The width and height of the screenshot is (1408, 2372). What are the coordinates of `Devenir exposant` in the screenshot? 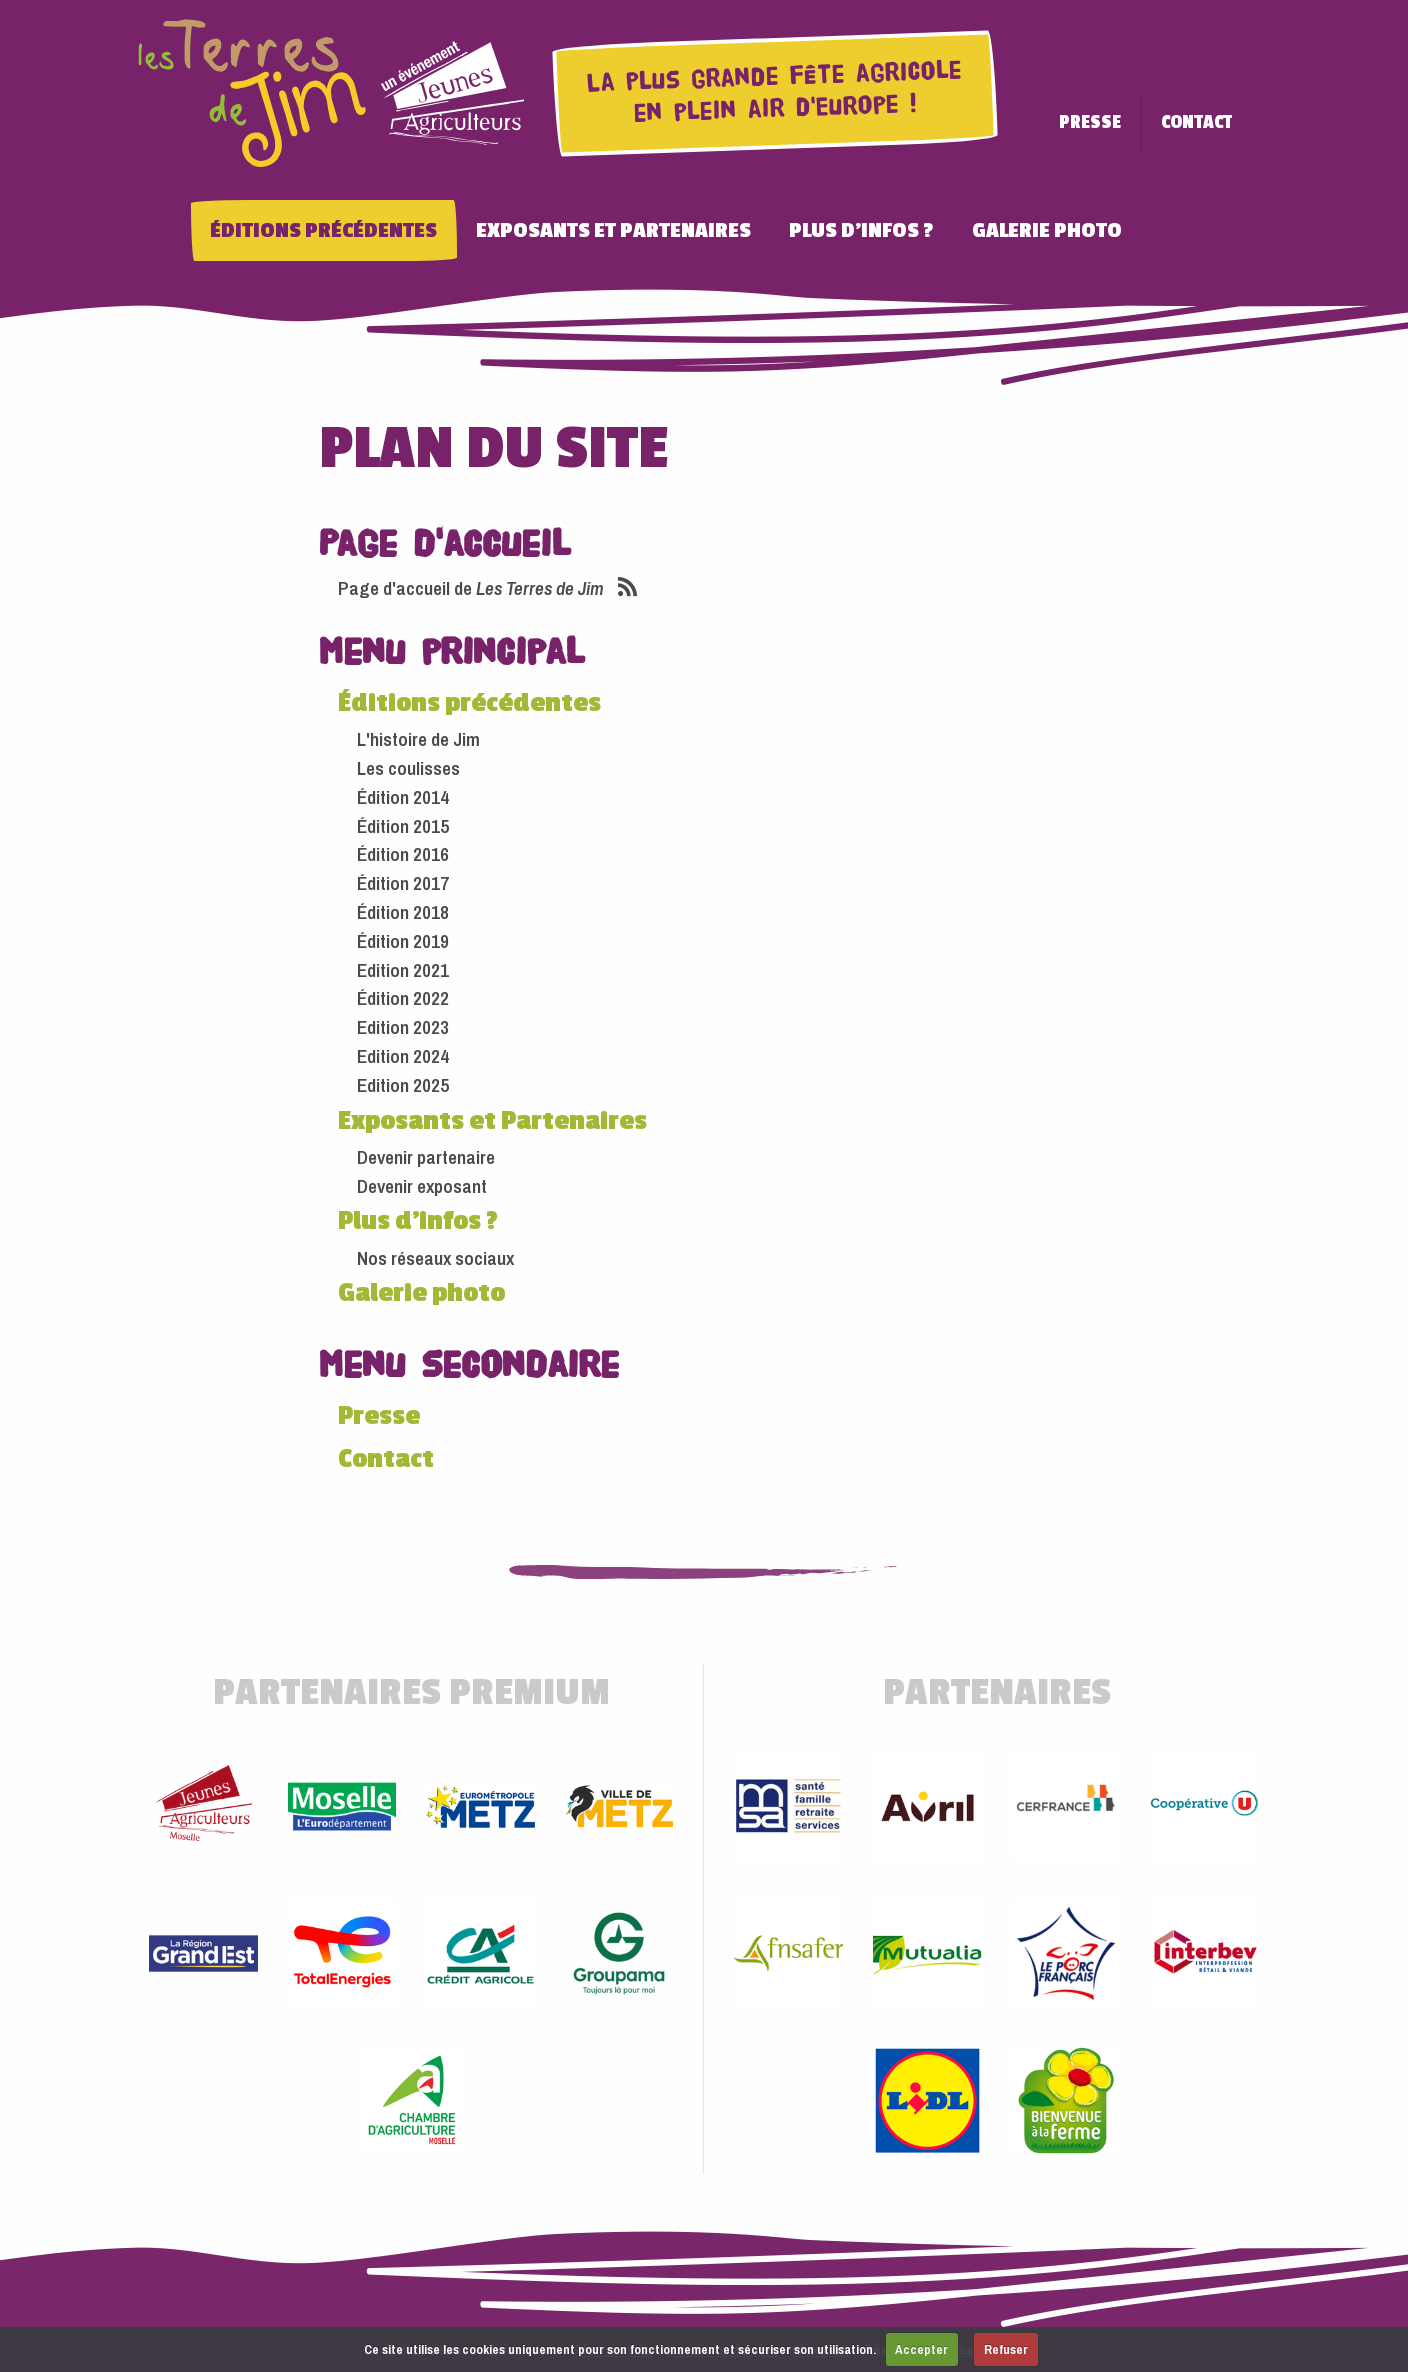 It's located at (422, 1177).